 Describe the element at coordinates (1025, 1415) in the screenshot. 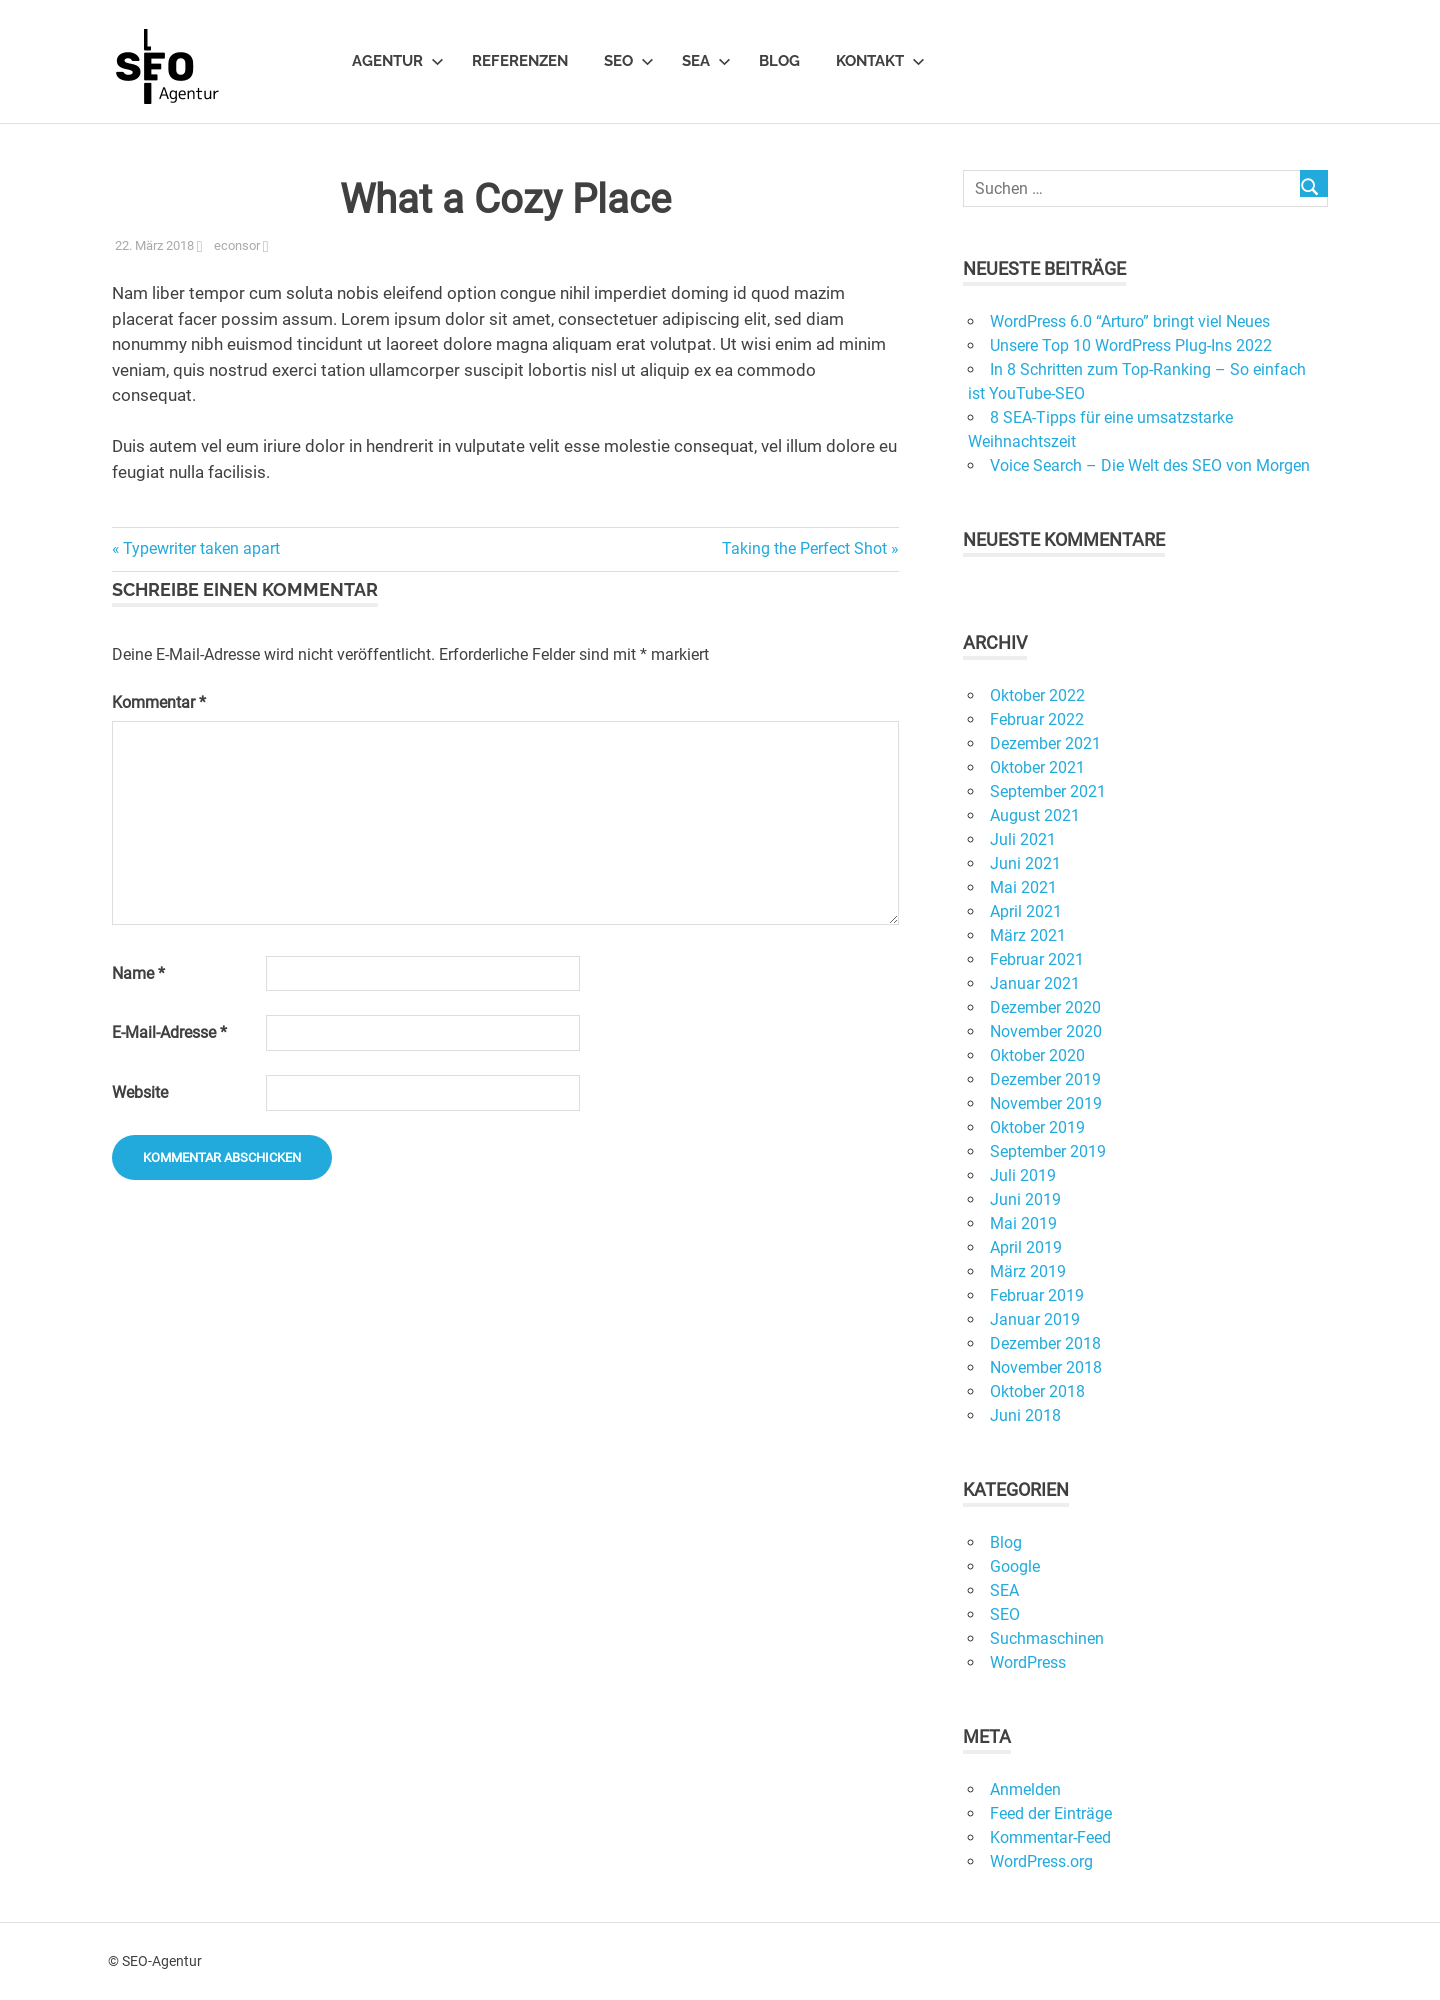

I see `Juni 2018` at that location.